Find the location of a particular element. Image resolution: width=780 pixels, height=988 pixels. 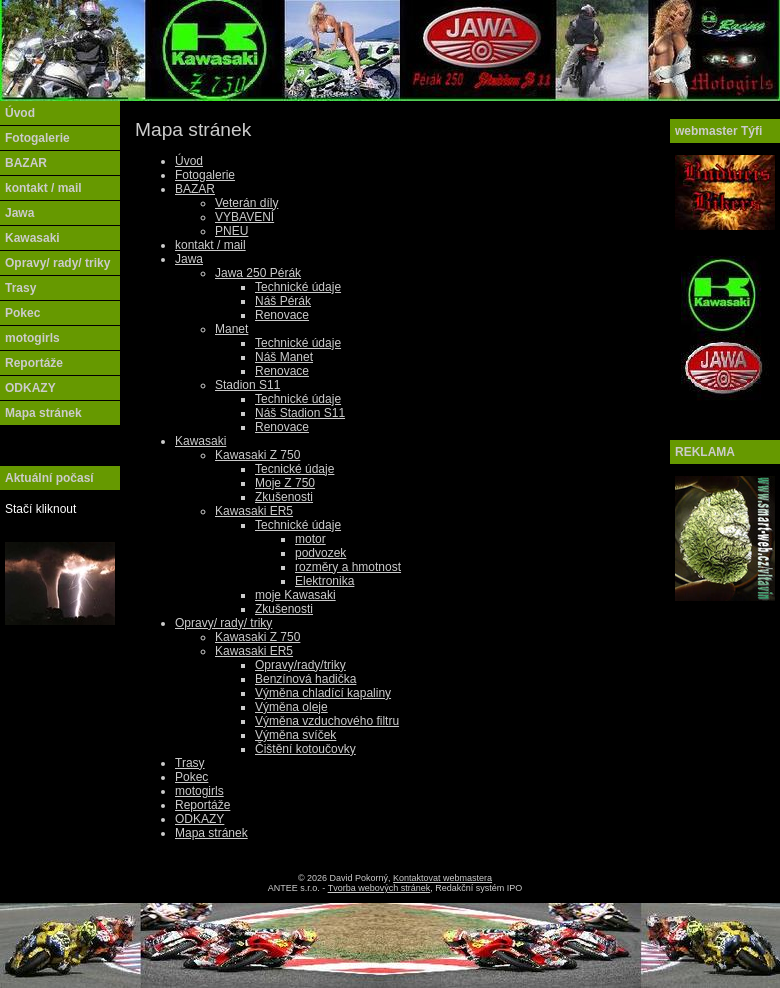

Výměna chladící kapaliny is located at coordinates (323, 693).